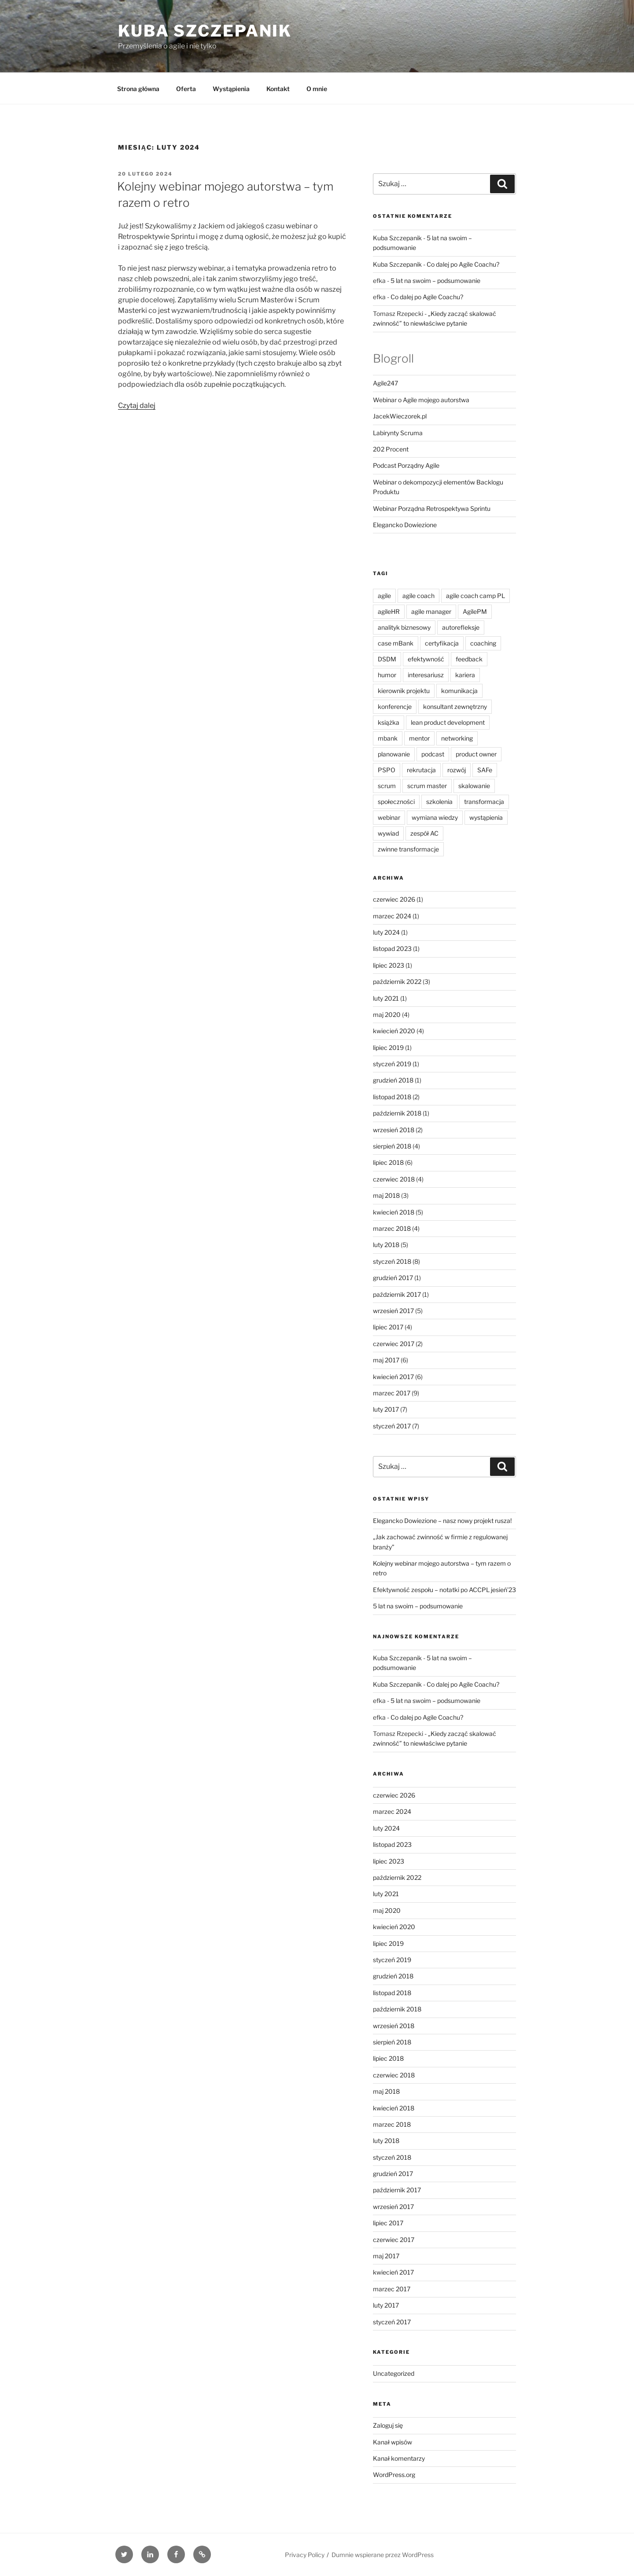 This screenshot has width=634, height=2576. Describe the element at coordinates (483, 643) in the screenshot. I see `coaching` at that location.